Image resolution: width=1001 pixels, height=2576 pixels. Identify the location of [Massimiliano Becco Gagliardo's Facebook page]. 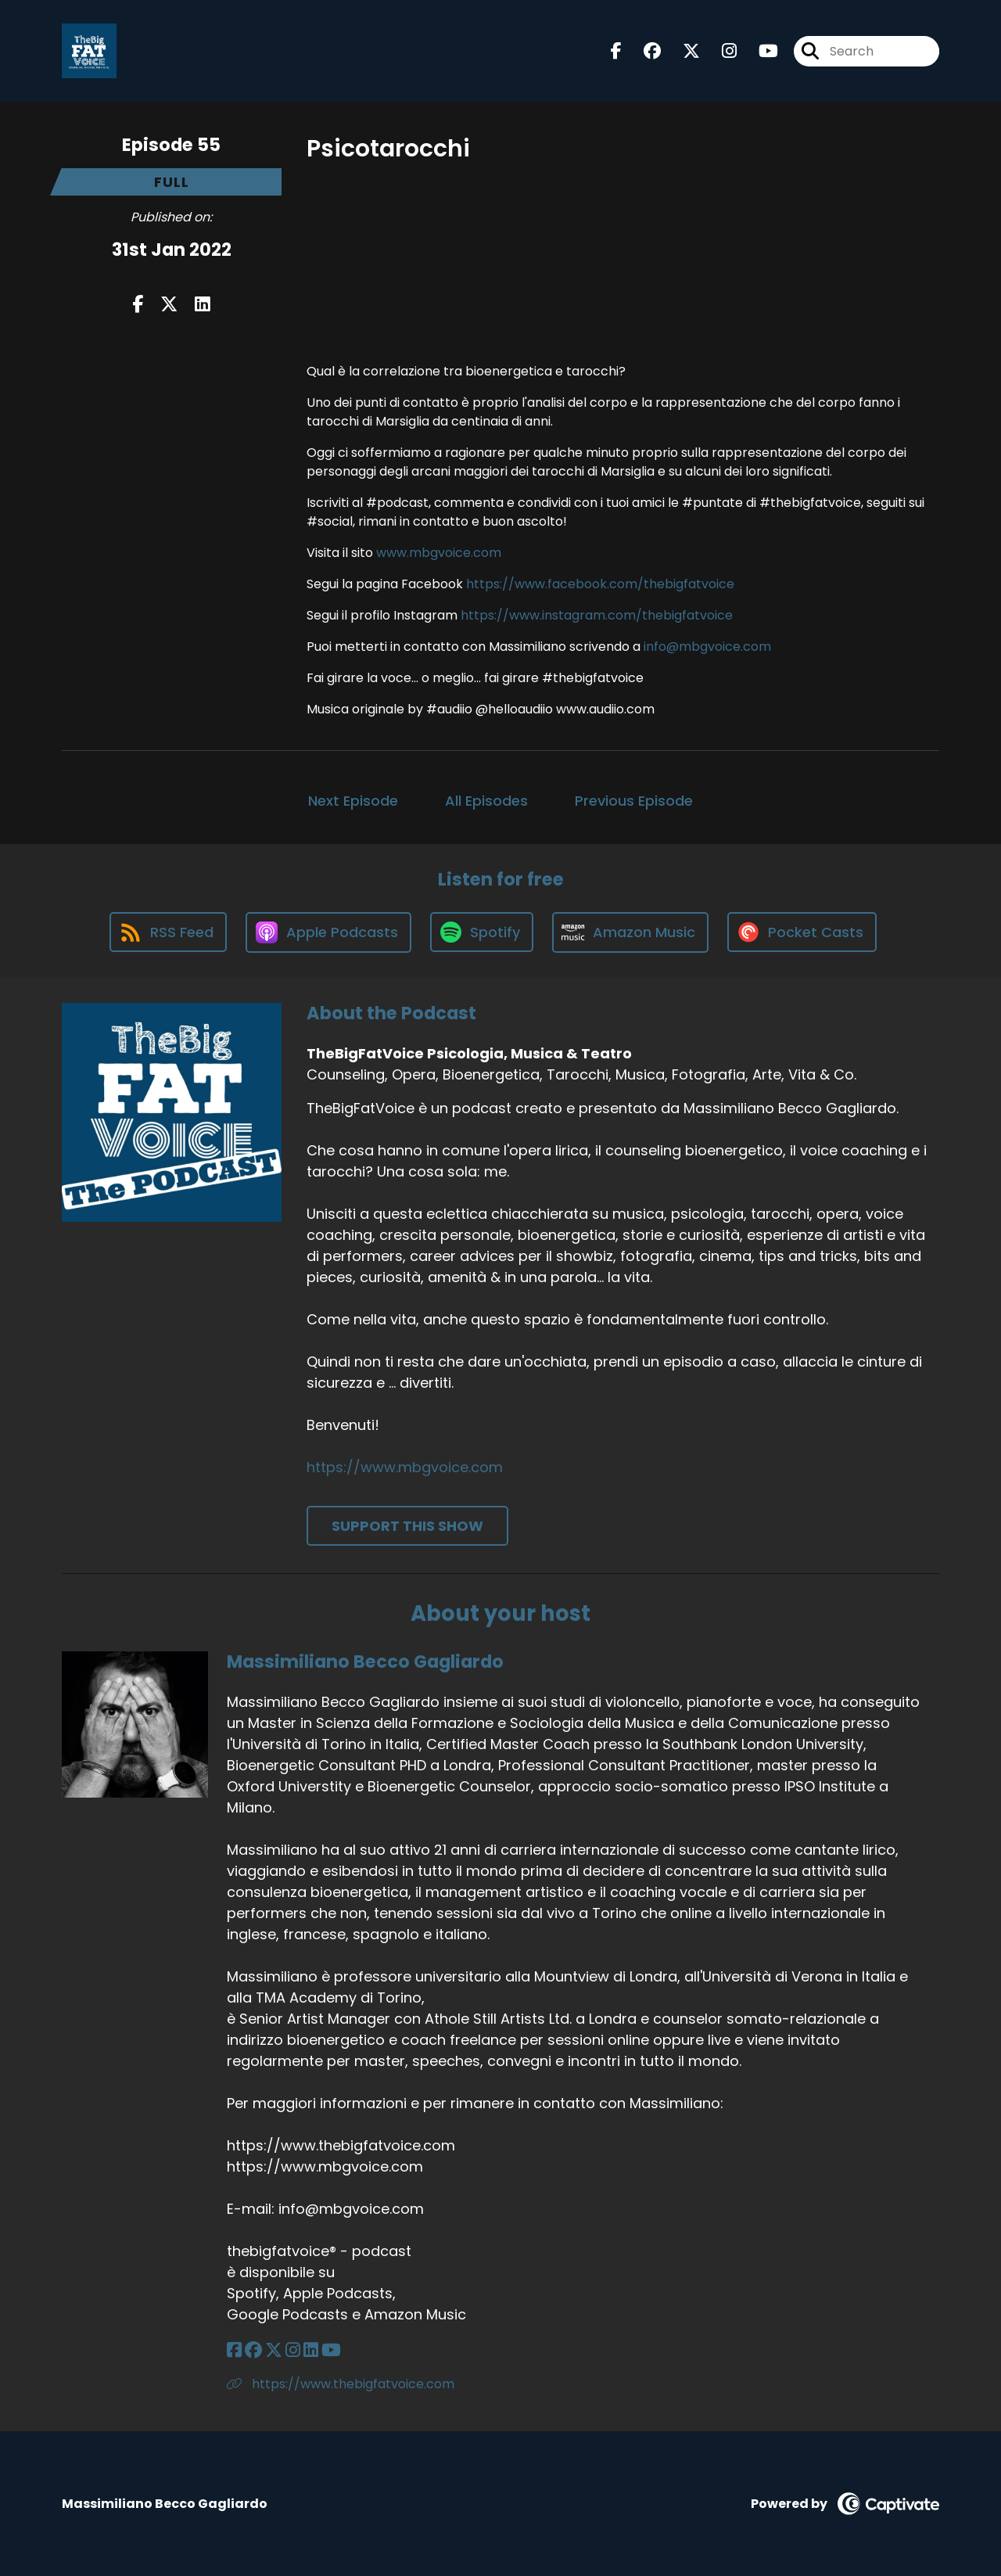
(234, 2350).